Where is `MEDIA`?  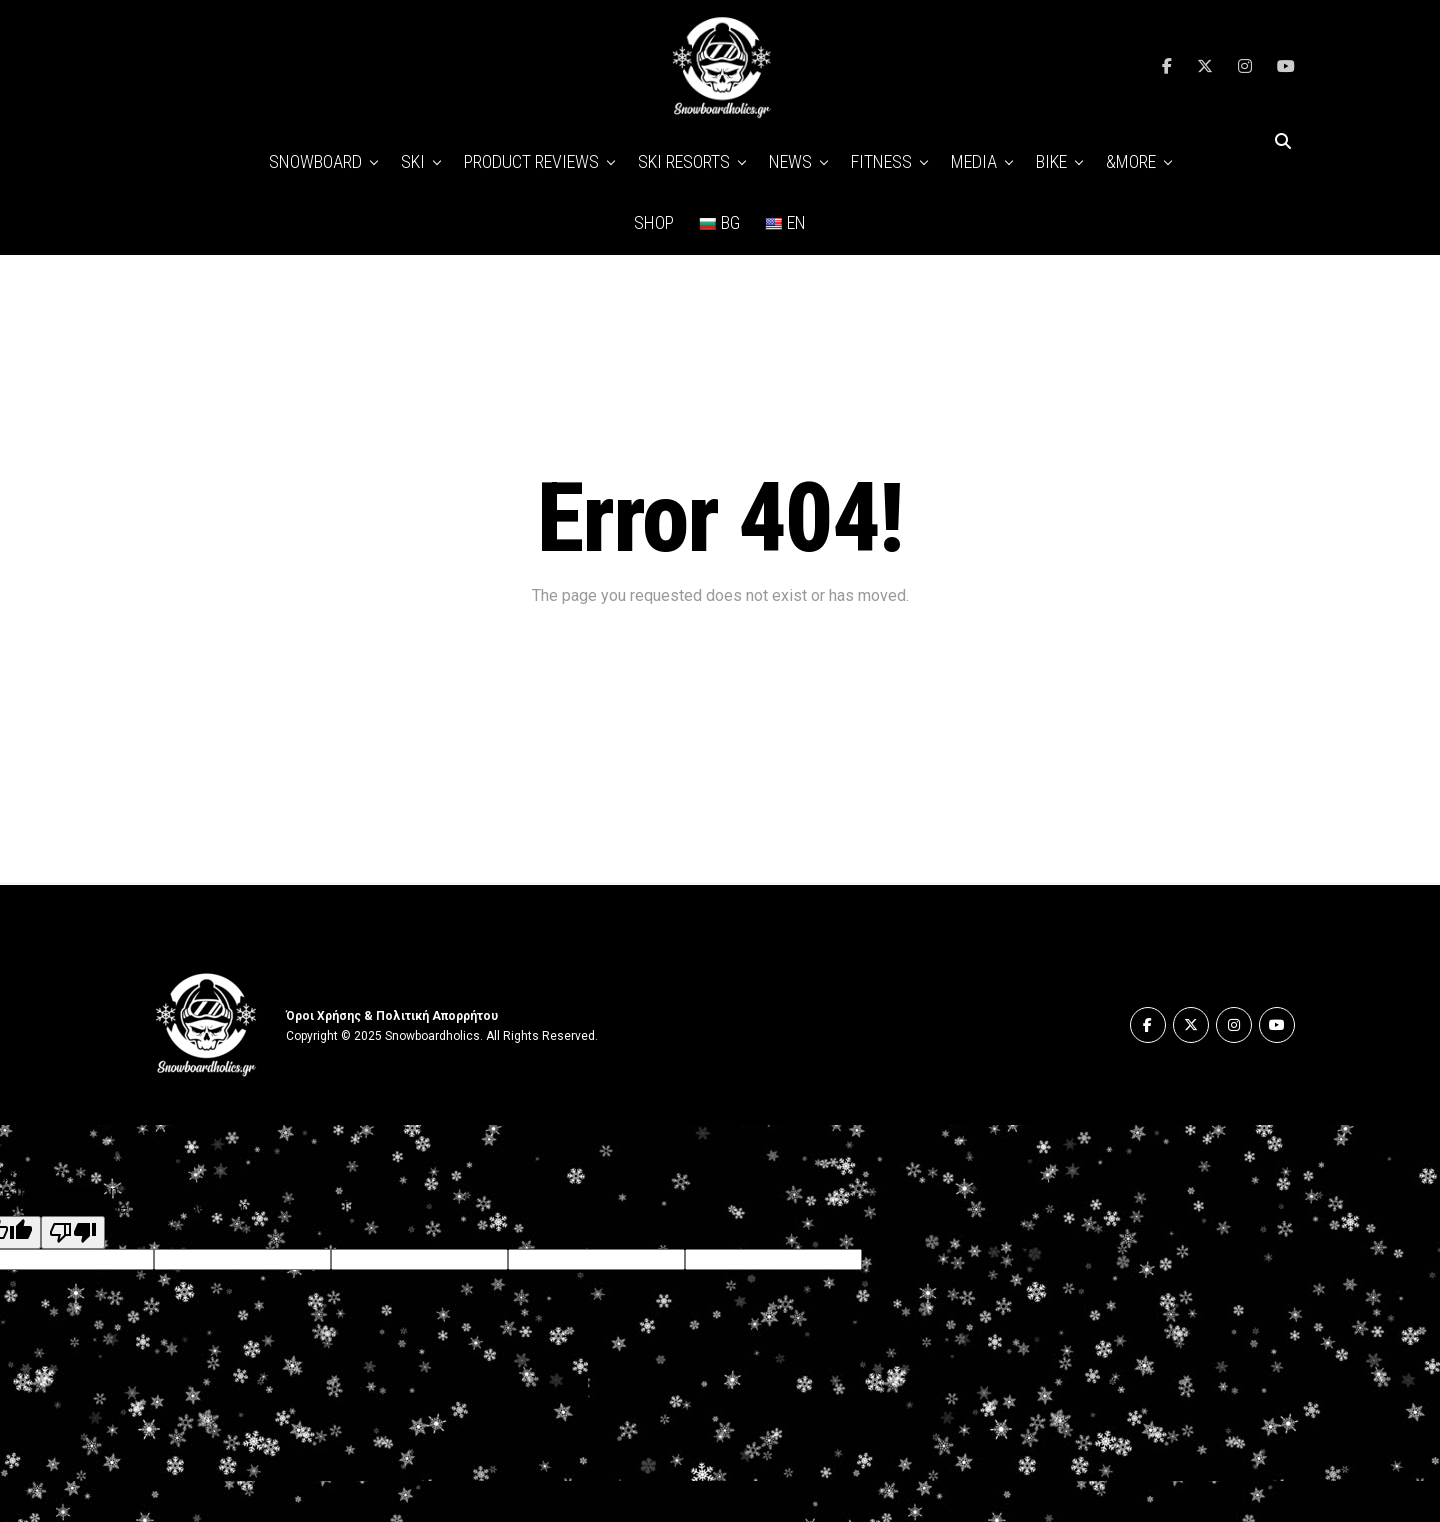
MEDIA is located at coordinates (974, 161).